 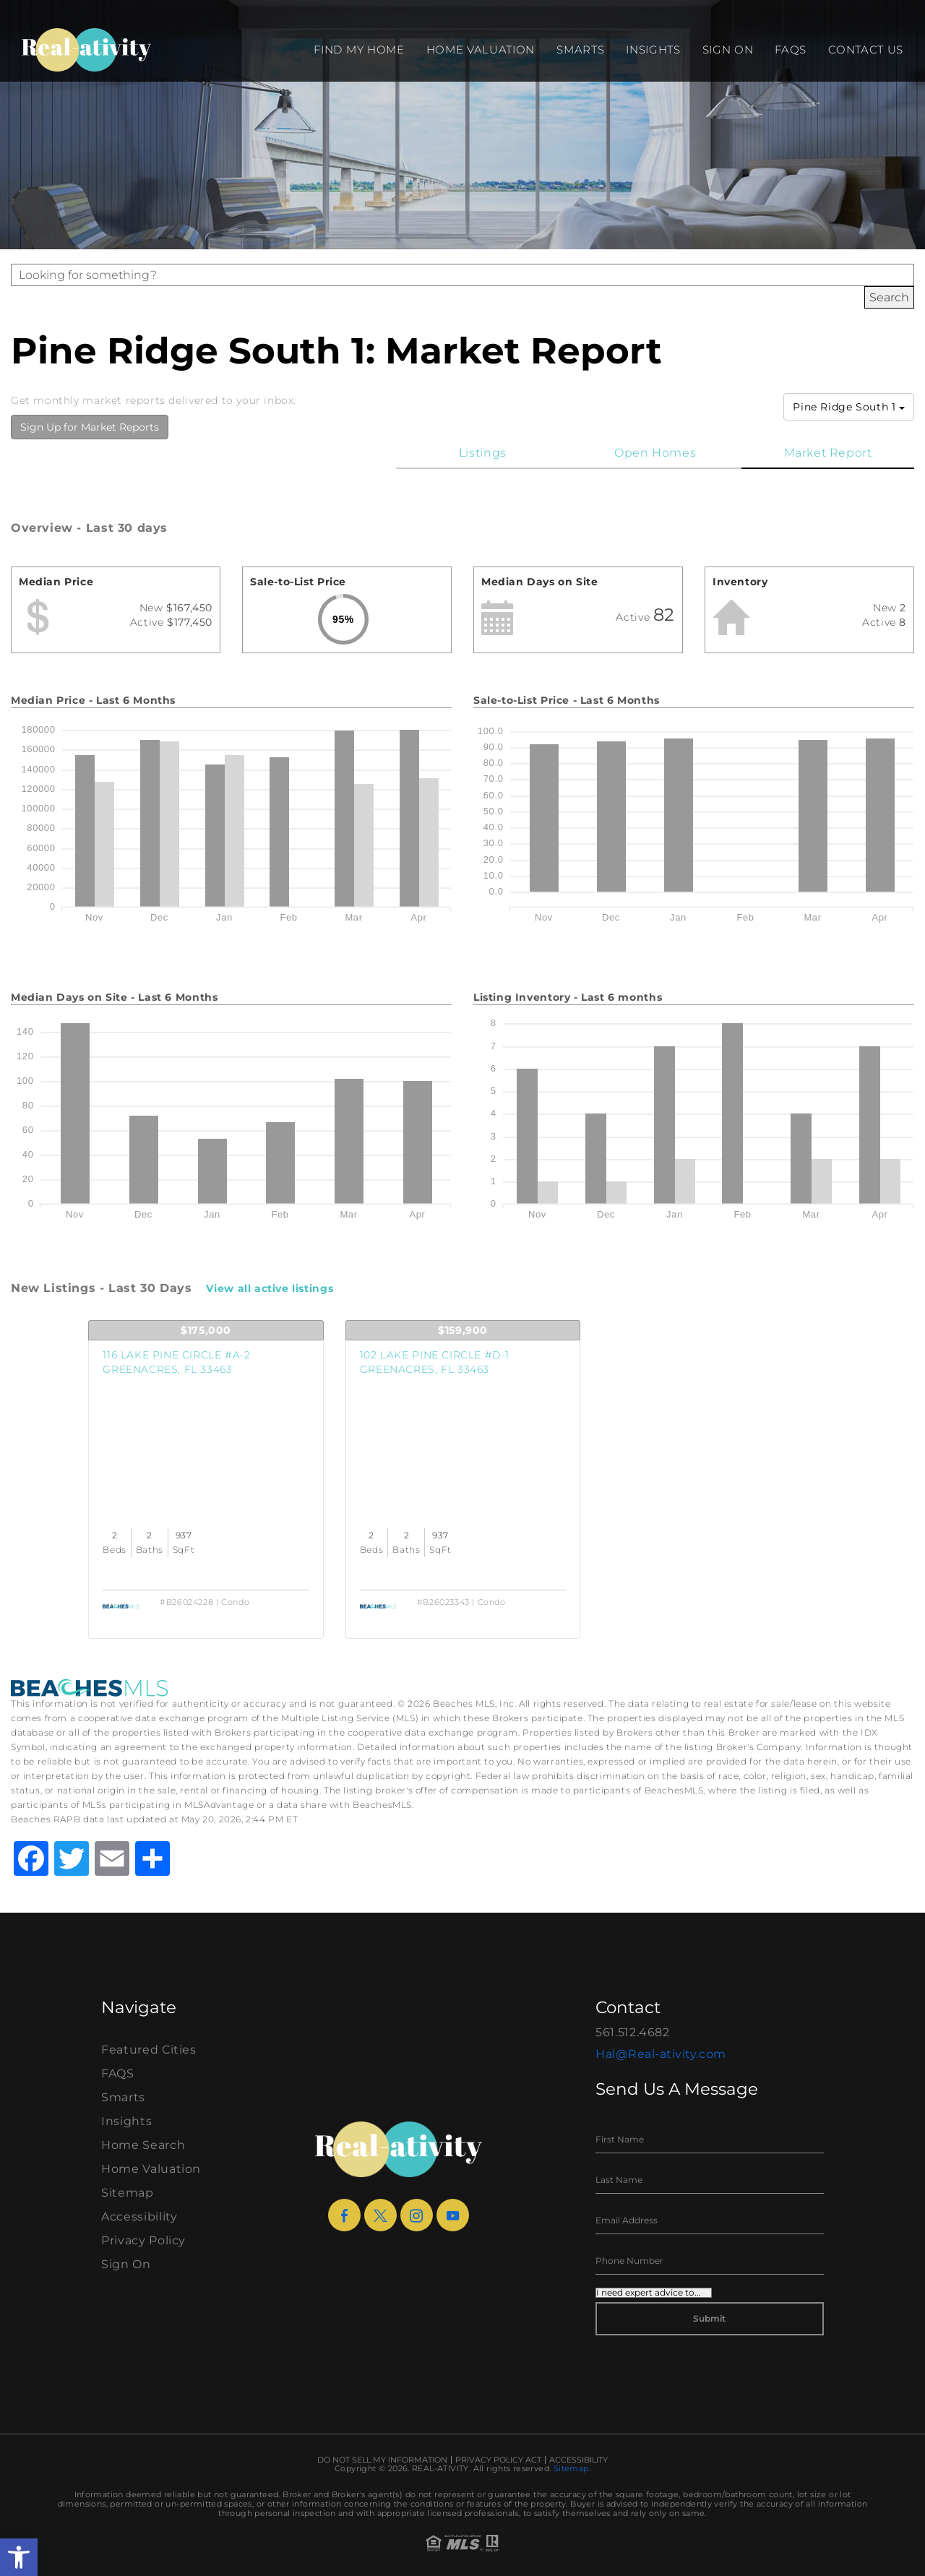 What do you see at coordinates (269, 1288) in the screenshot?
I see `View all active listings` at bounding box center [269, 1288].